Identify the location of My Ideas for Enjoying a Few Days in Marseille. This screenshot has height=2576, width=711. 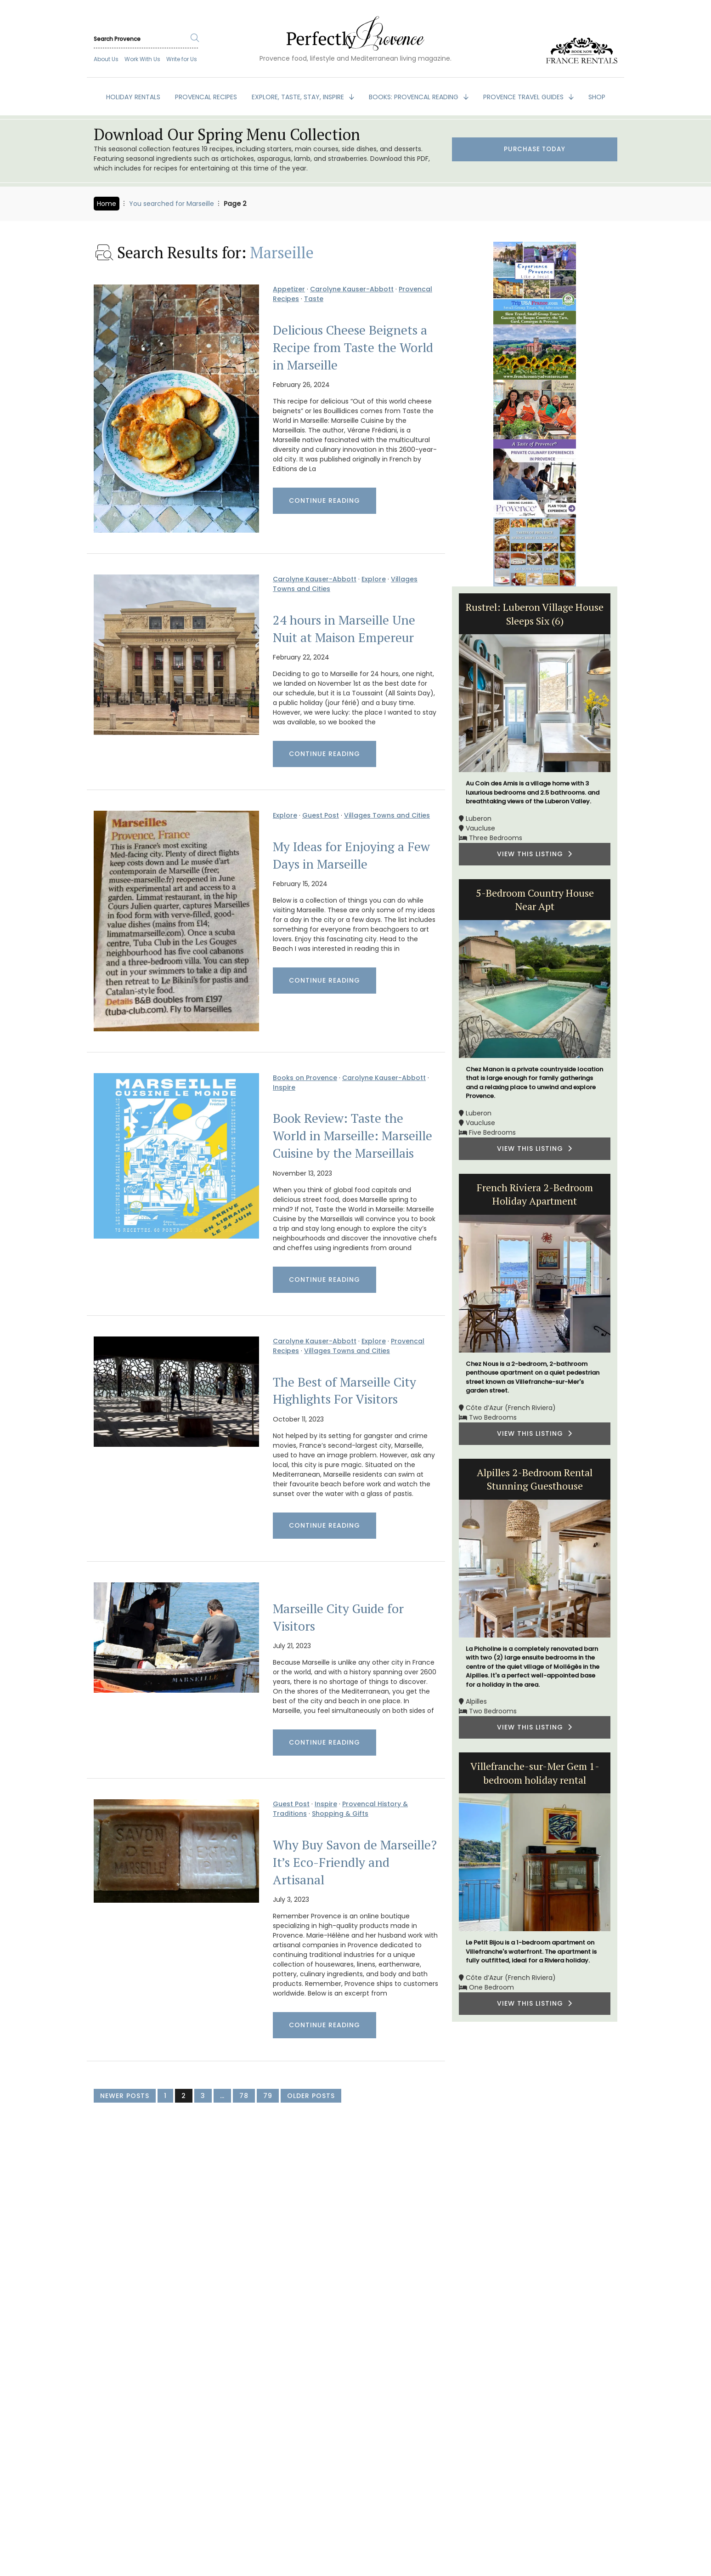
(351, 855).